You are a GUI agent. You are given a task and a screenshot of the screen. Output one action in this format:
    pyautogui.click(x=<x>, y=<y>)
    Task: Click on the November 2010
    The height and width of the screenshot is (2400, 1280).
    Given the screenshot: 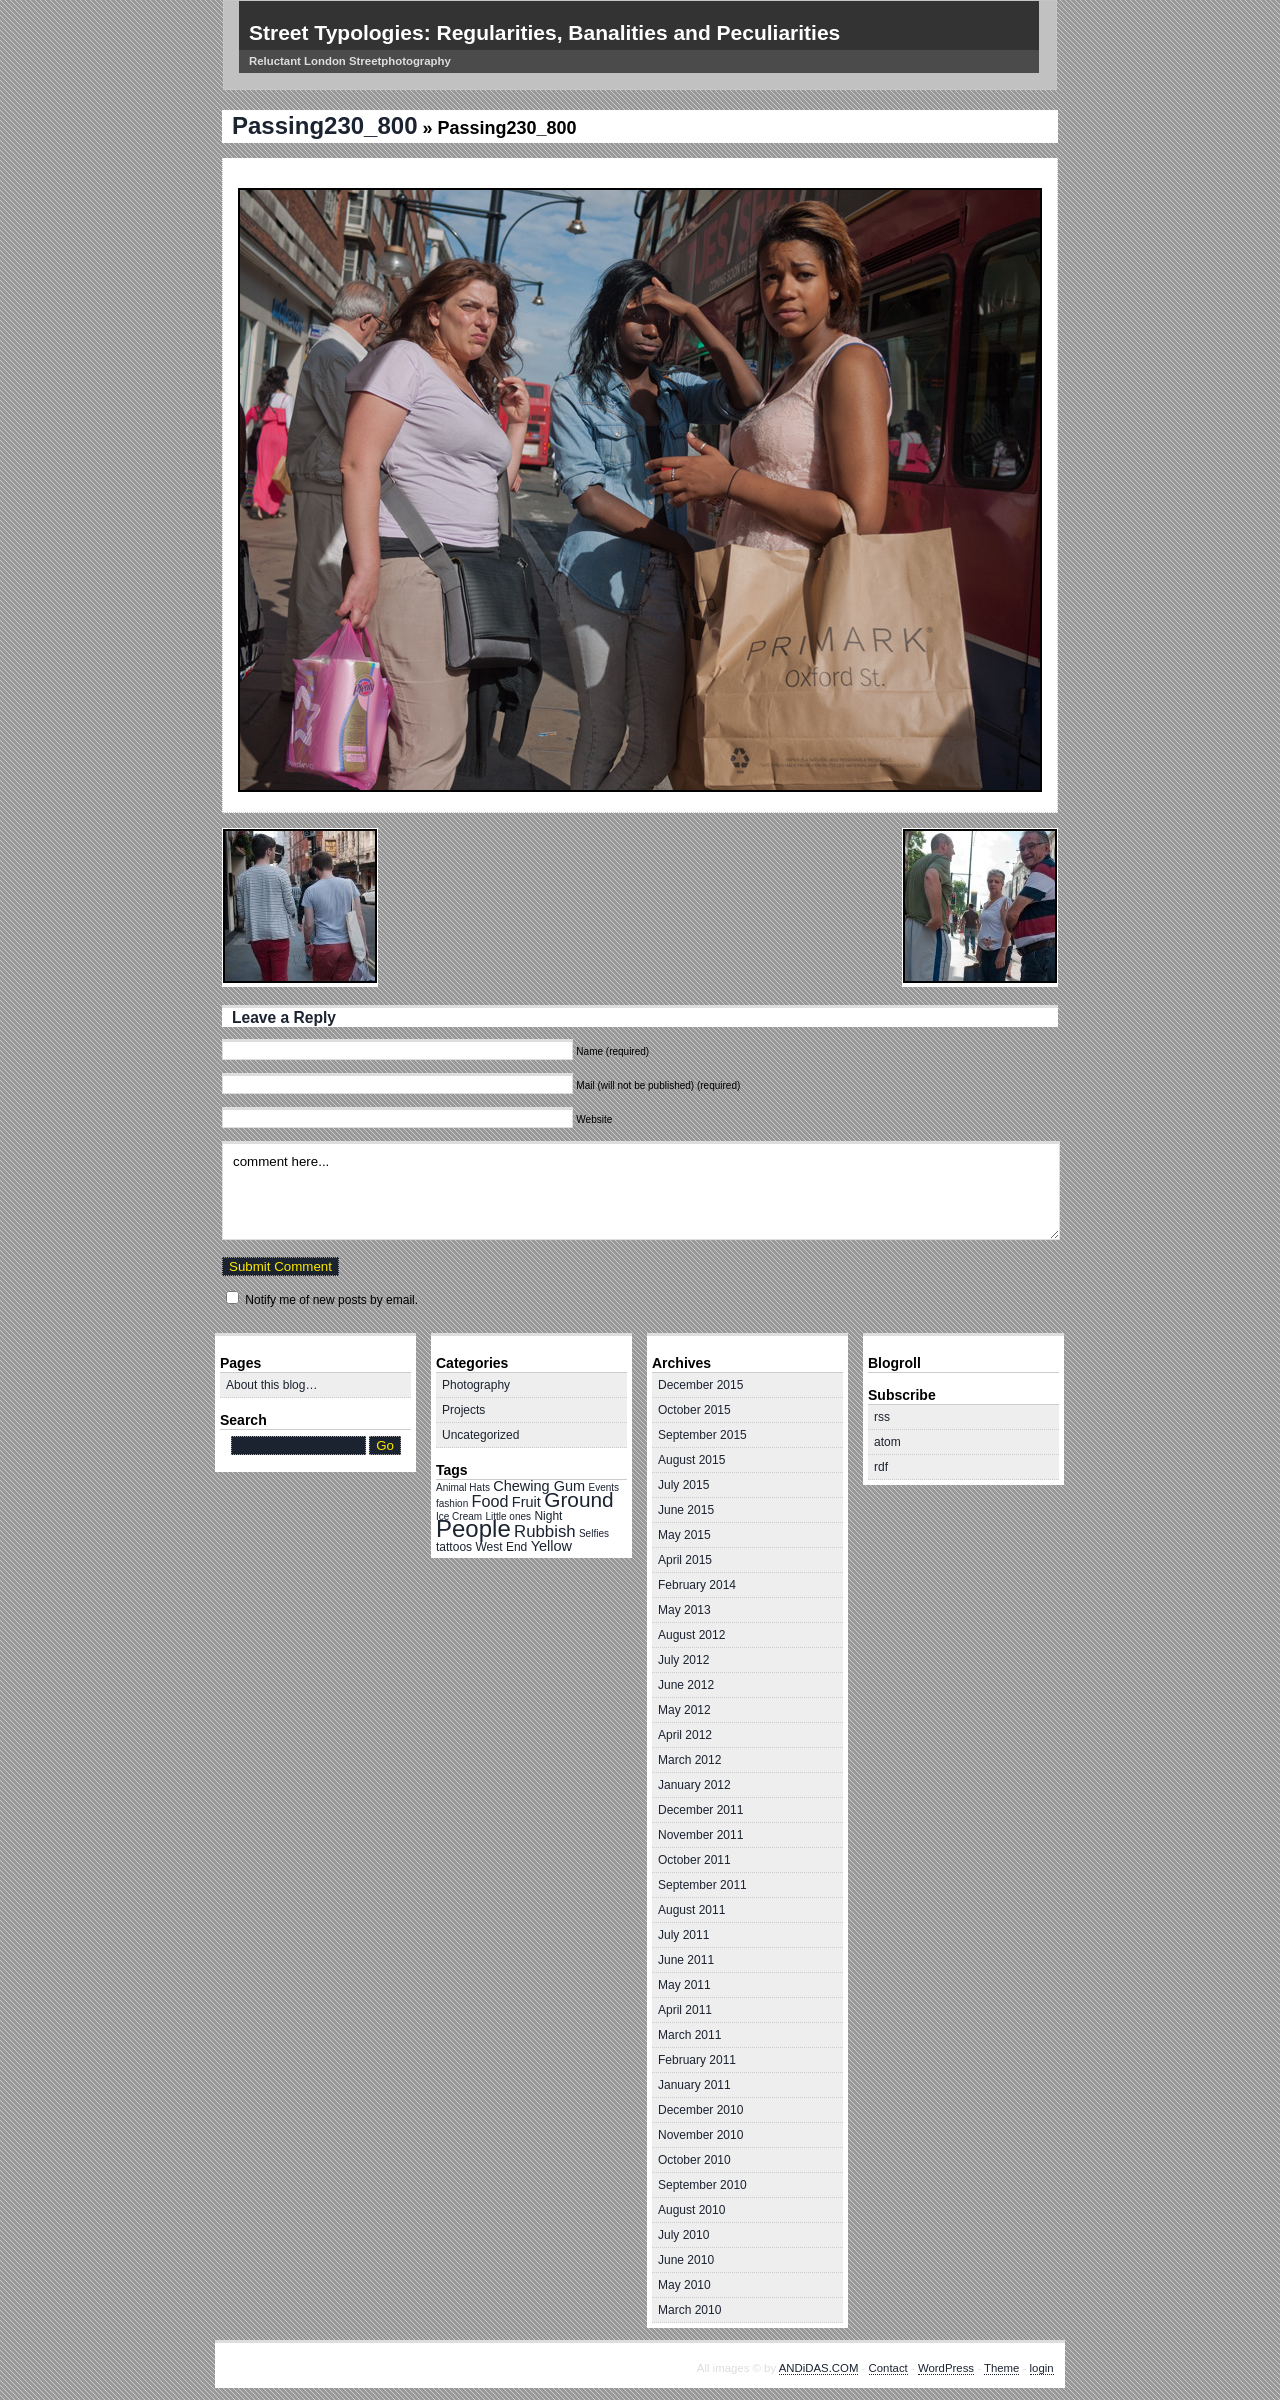 What is the action you would take?
    pyautogui.click(x=700, y=2135)
    